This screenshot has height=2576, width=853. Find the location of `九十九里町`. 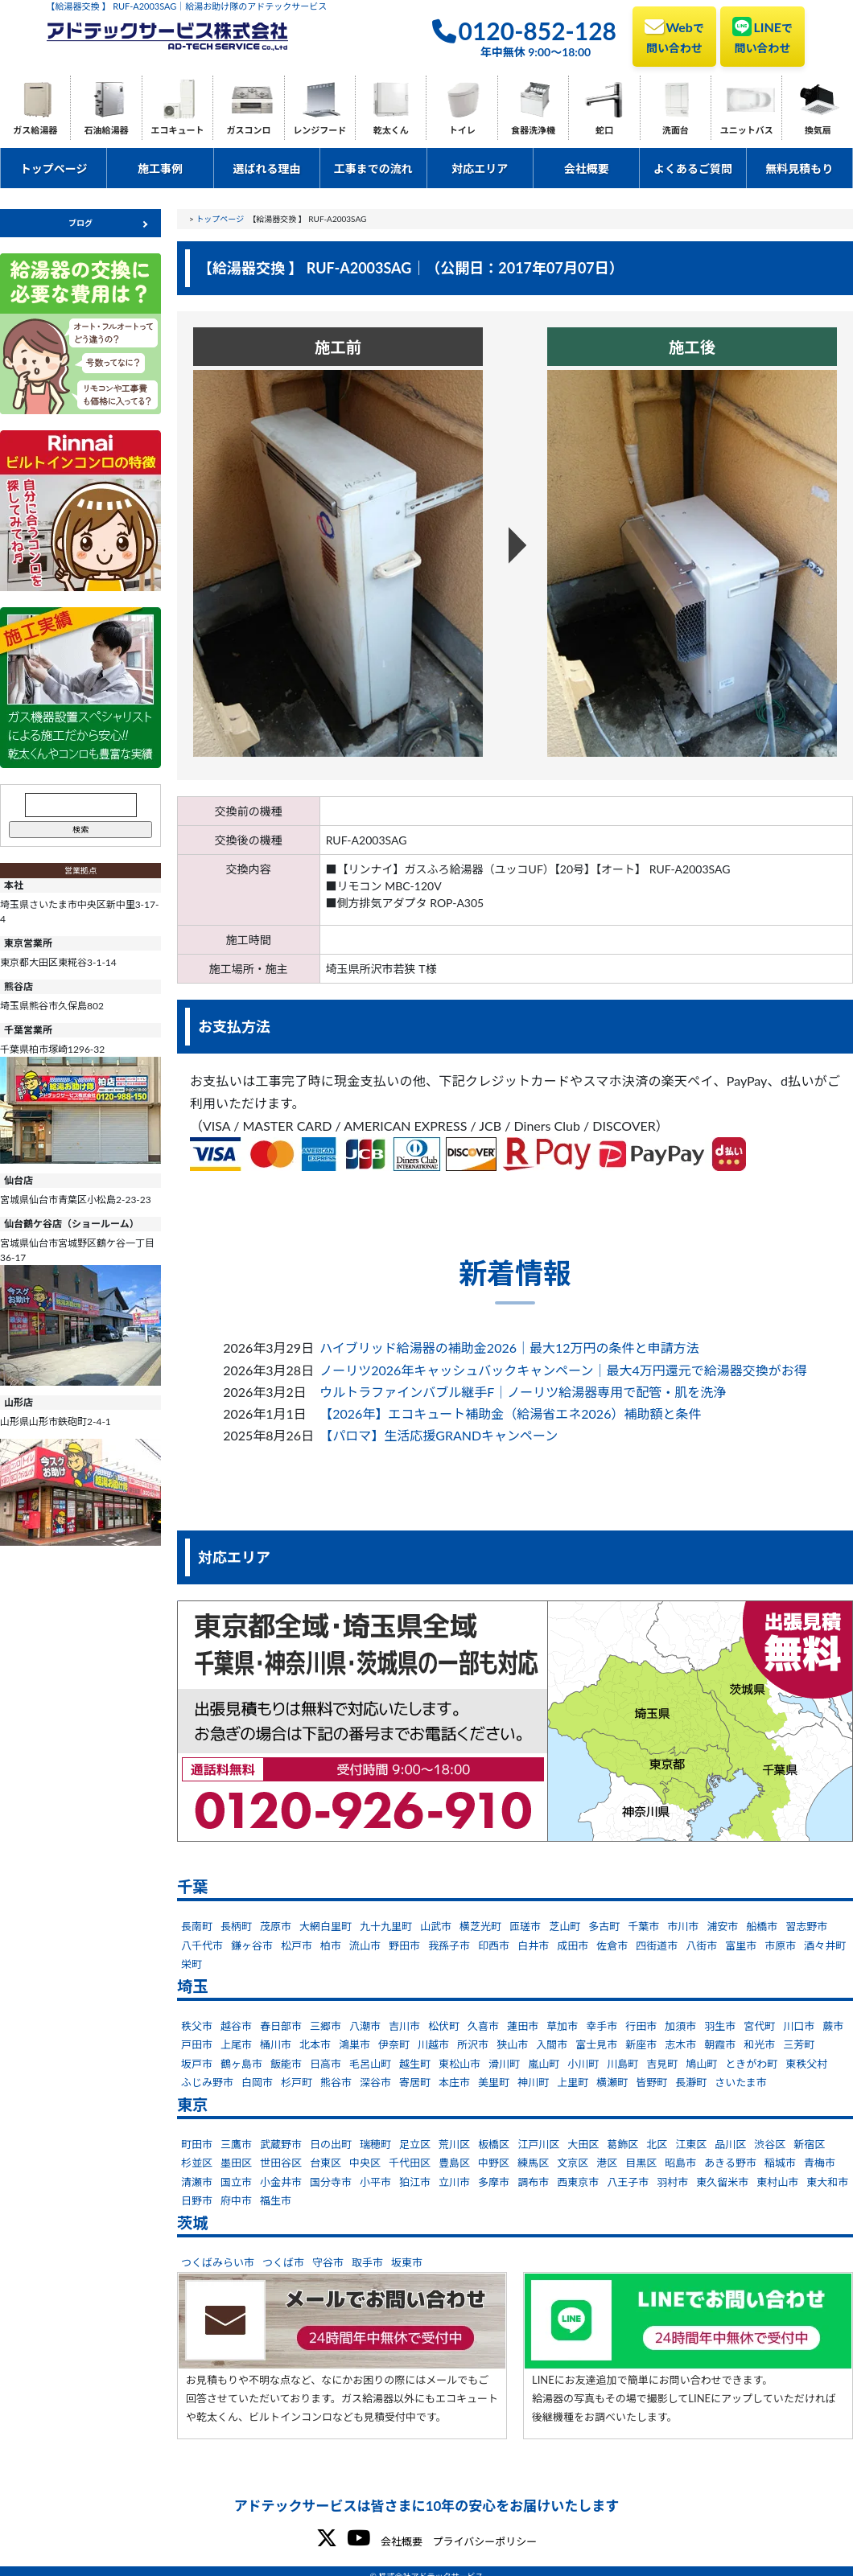

九十九里町 is located at coordinates (386, 1926).